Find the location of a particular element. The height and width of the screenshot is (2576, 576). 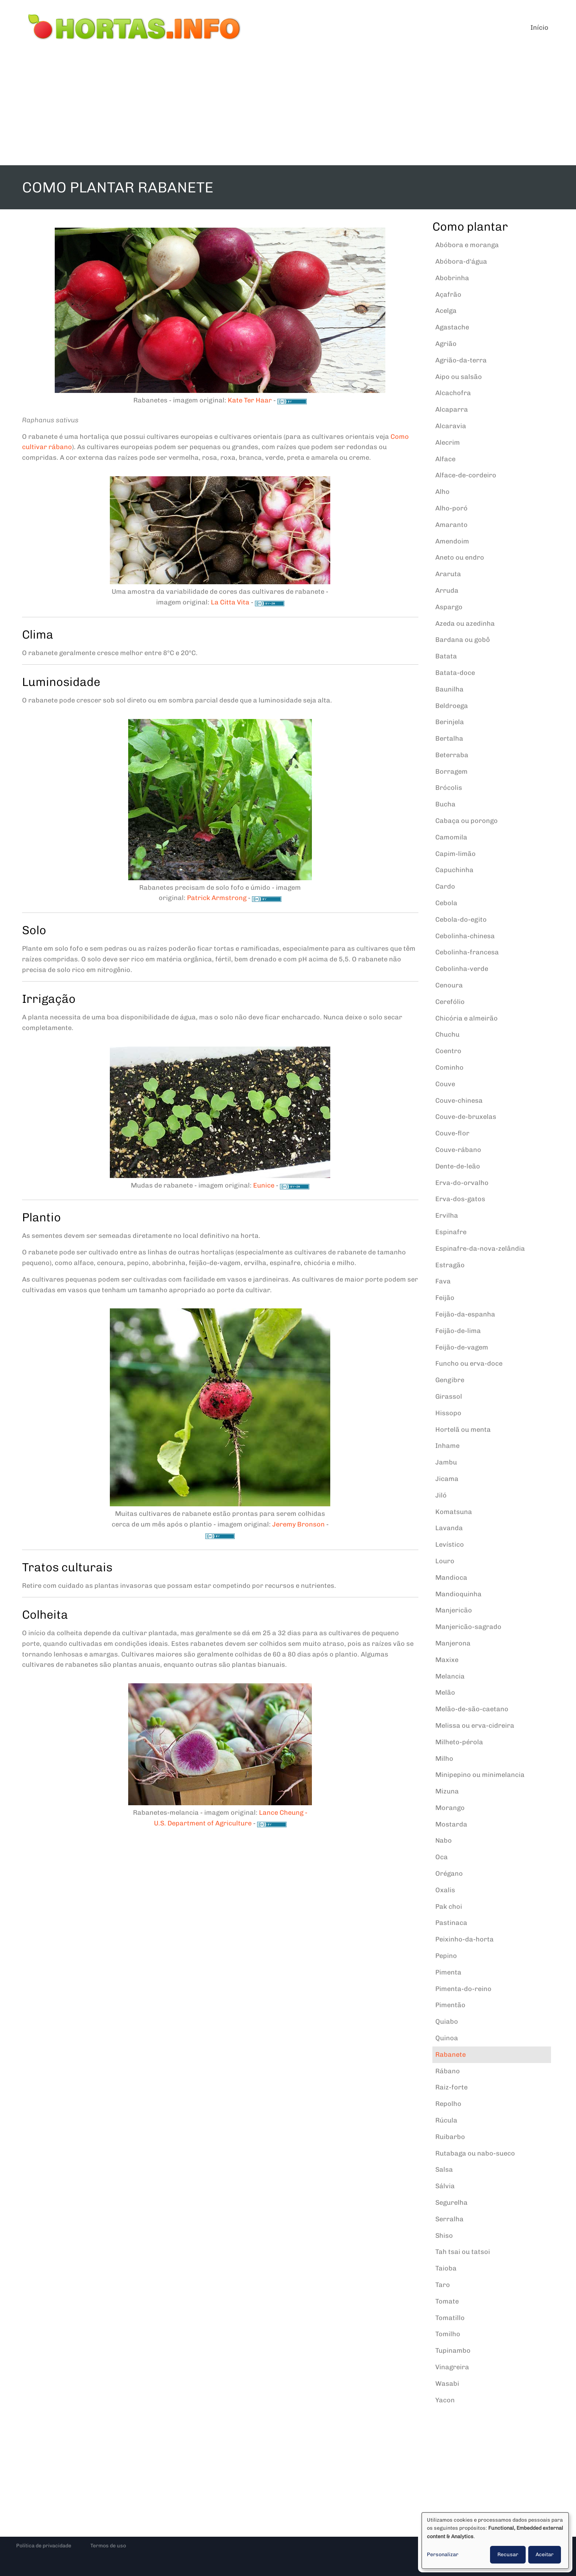

Dente-de-leão is located at coordinates (457, 1166).